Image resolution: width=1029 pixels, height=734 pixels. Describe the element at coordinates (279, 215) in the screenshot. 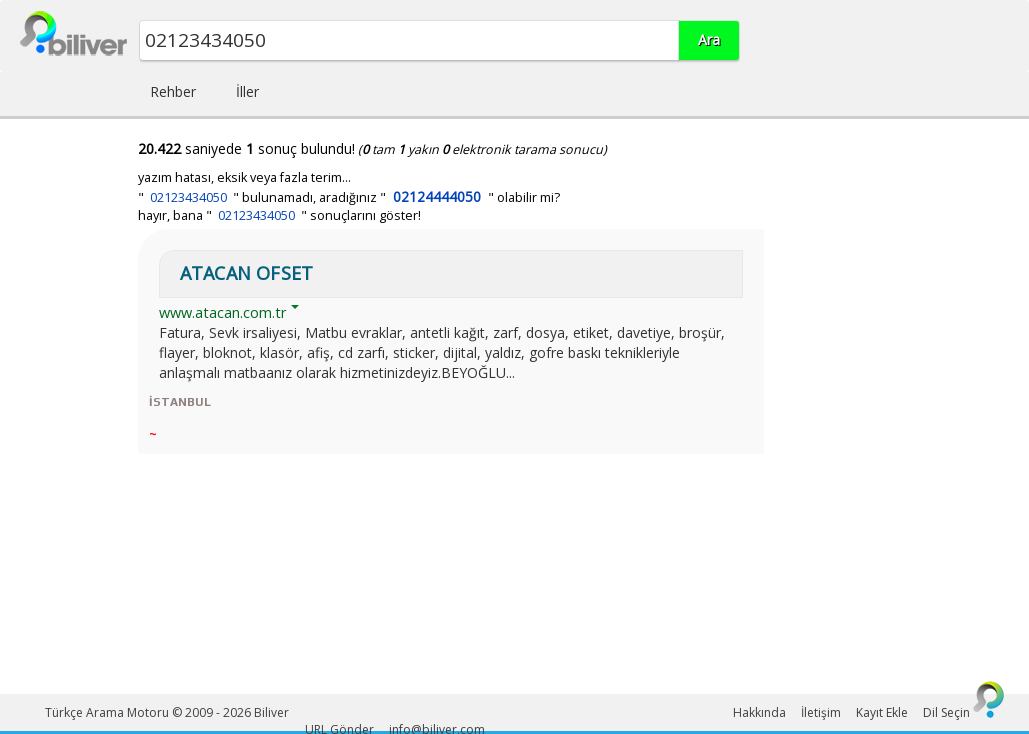

I see `hayır, bana " " sonuçlarını göster!` at that location.